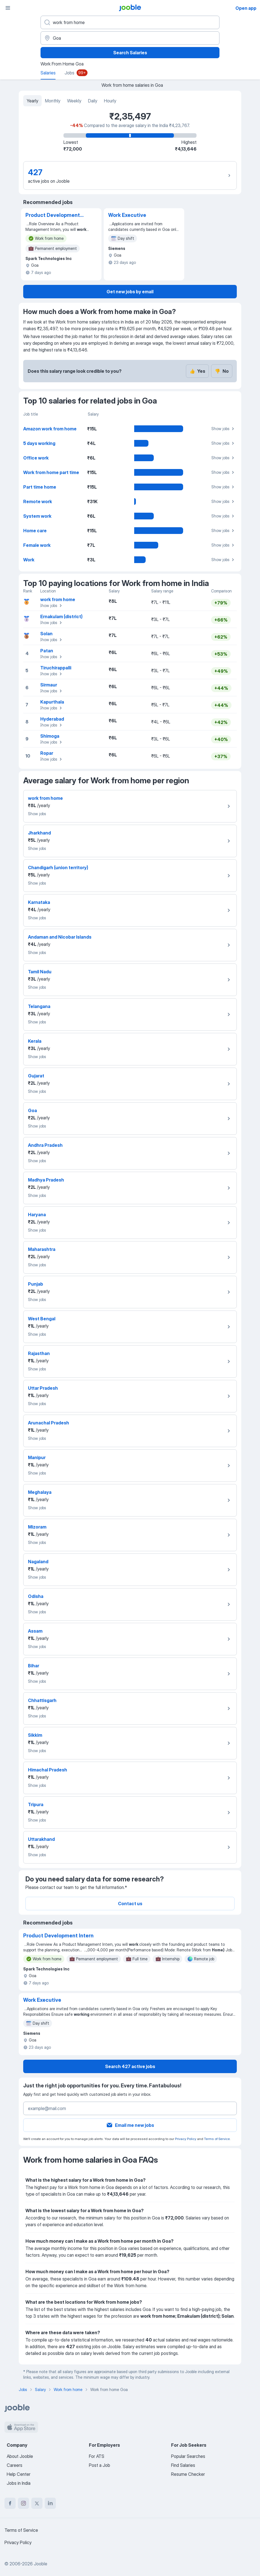  What do you see at coordinates (52, 215) in the screenshot?
I see `Product Development Intern` at bounding box center [52, 215].